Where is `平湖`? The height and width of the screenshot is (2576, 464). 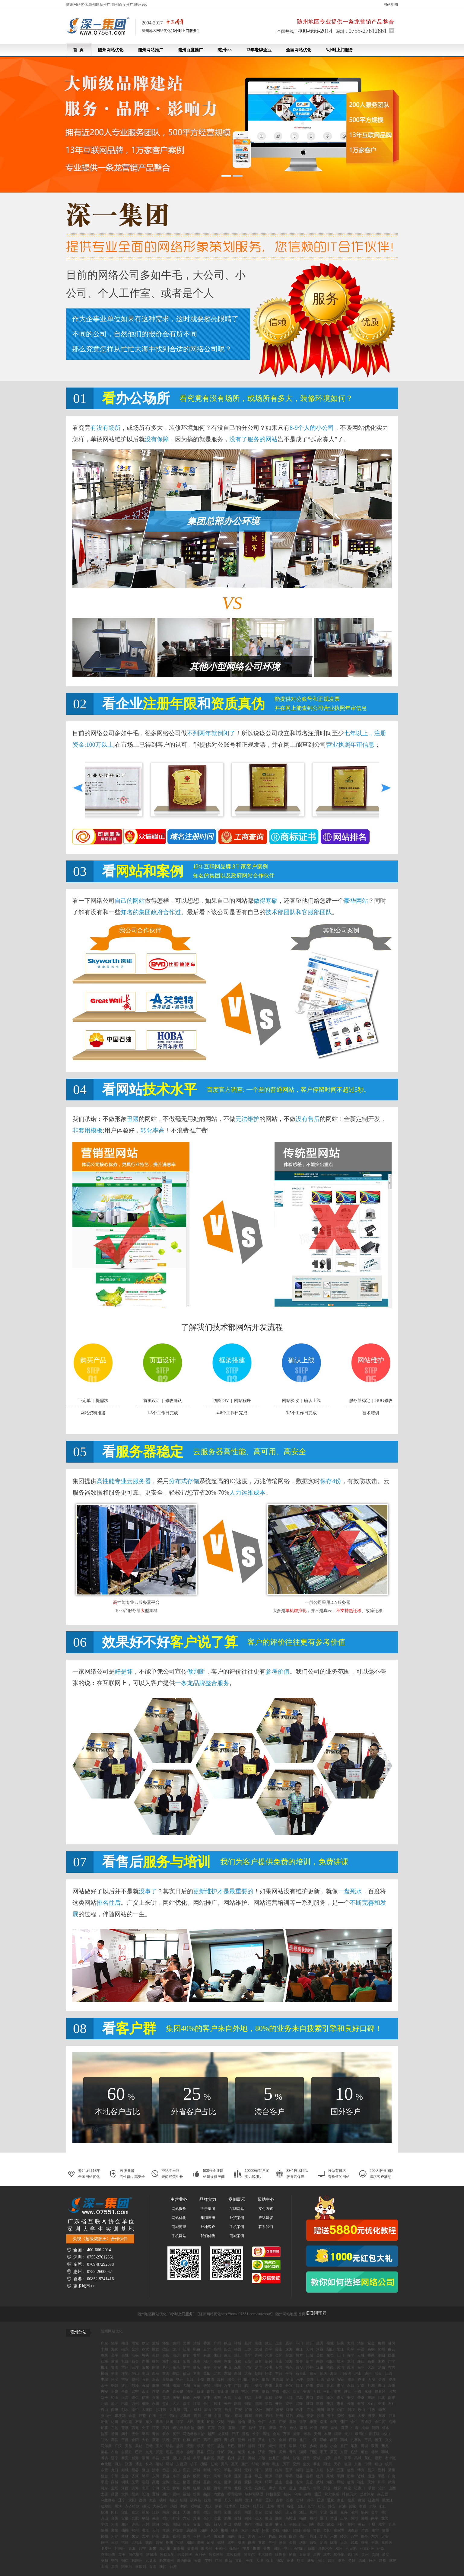
平湖 is located at coordinates (114, 2373).